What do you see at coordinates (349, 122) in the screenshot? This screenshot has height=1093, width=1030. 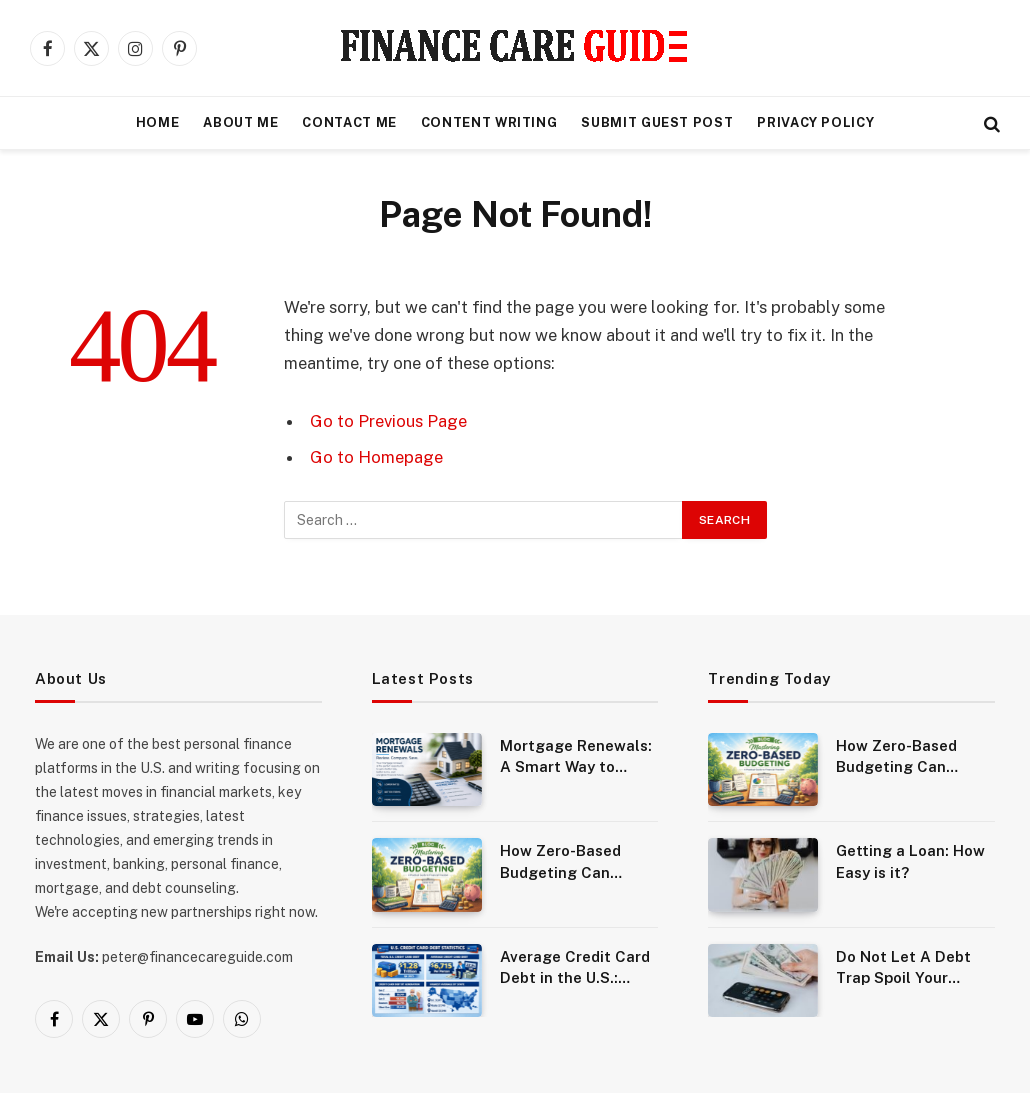 I see `Contact Me` at bounding box center [349, 122].